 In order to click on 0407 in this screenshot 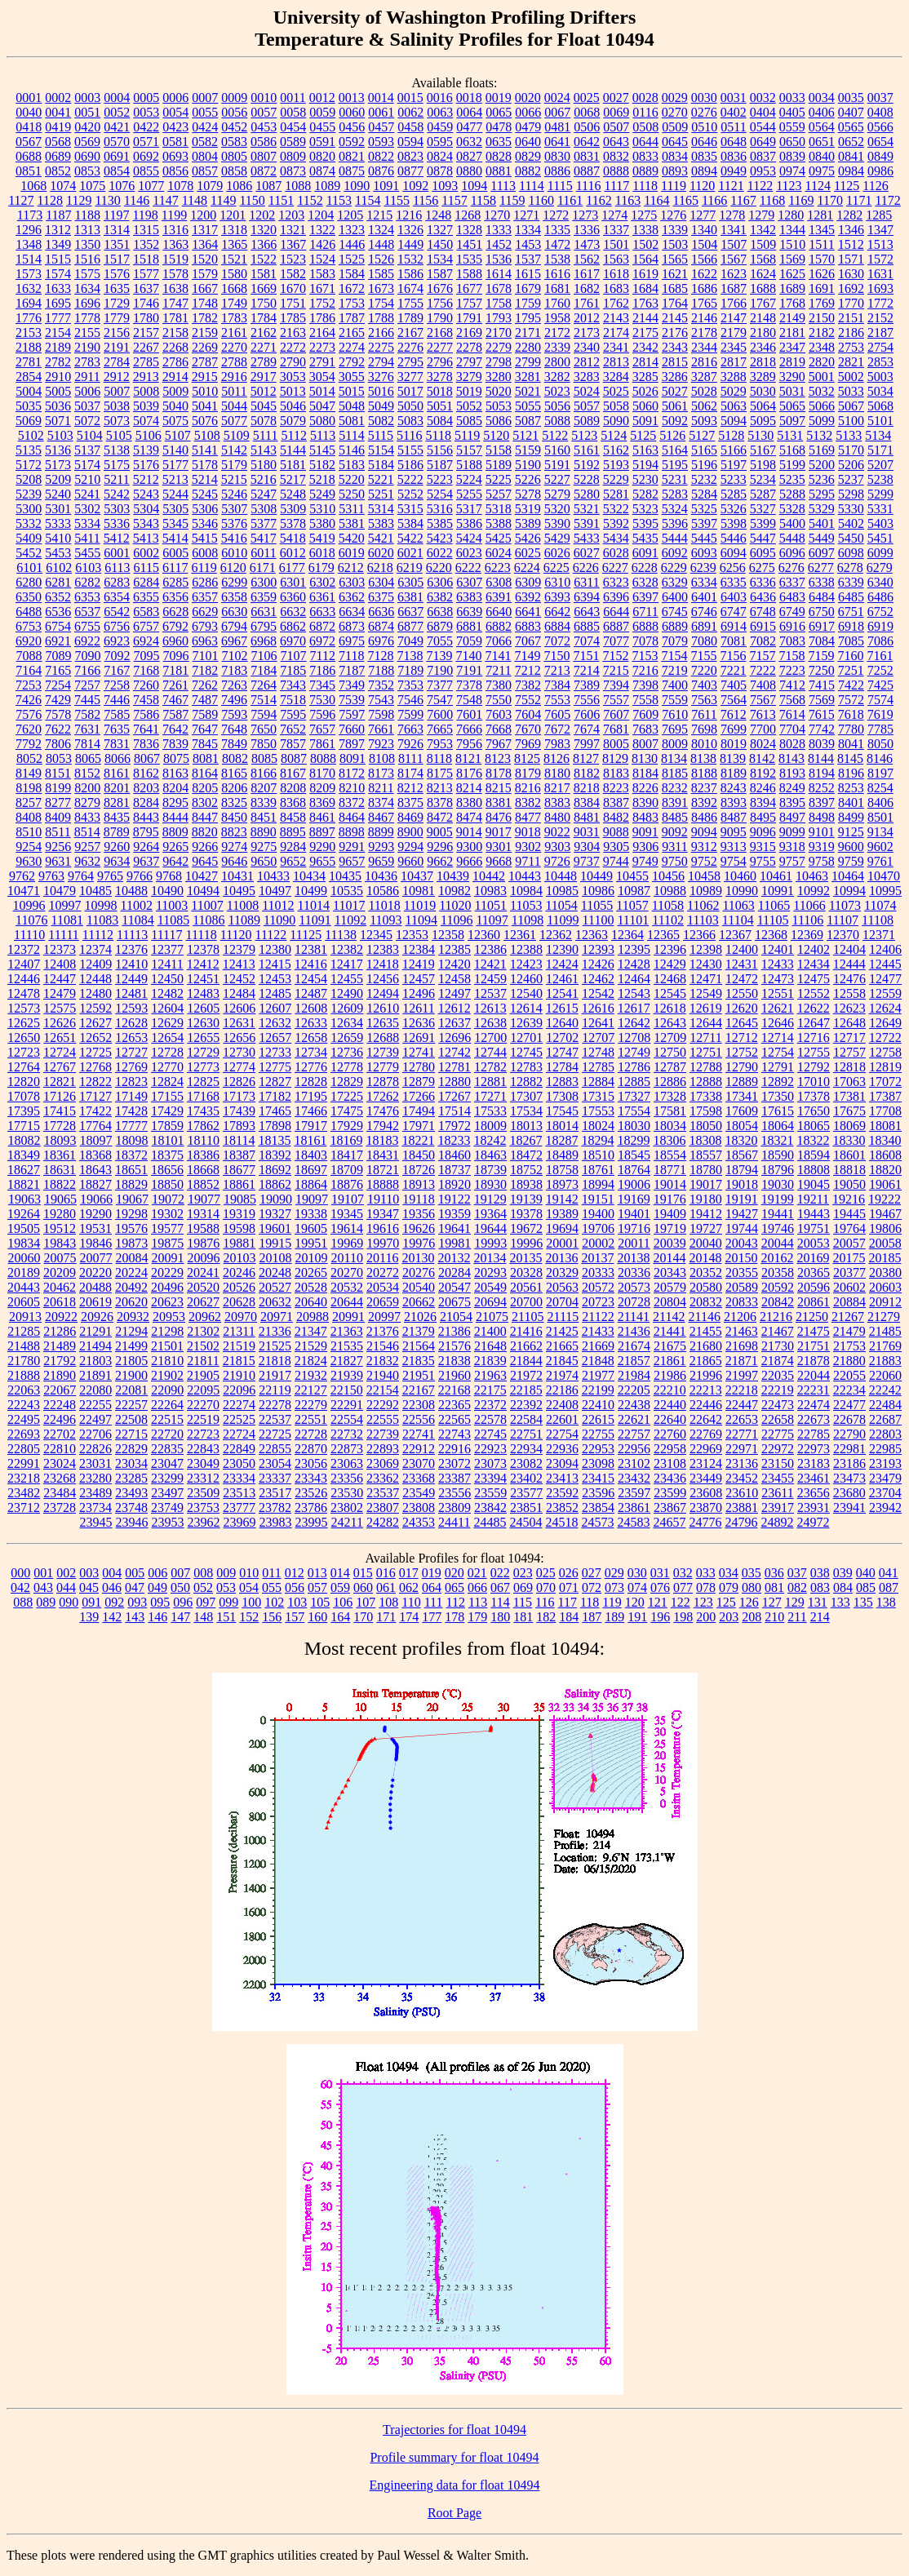, I will do `click(851, 112)`.